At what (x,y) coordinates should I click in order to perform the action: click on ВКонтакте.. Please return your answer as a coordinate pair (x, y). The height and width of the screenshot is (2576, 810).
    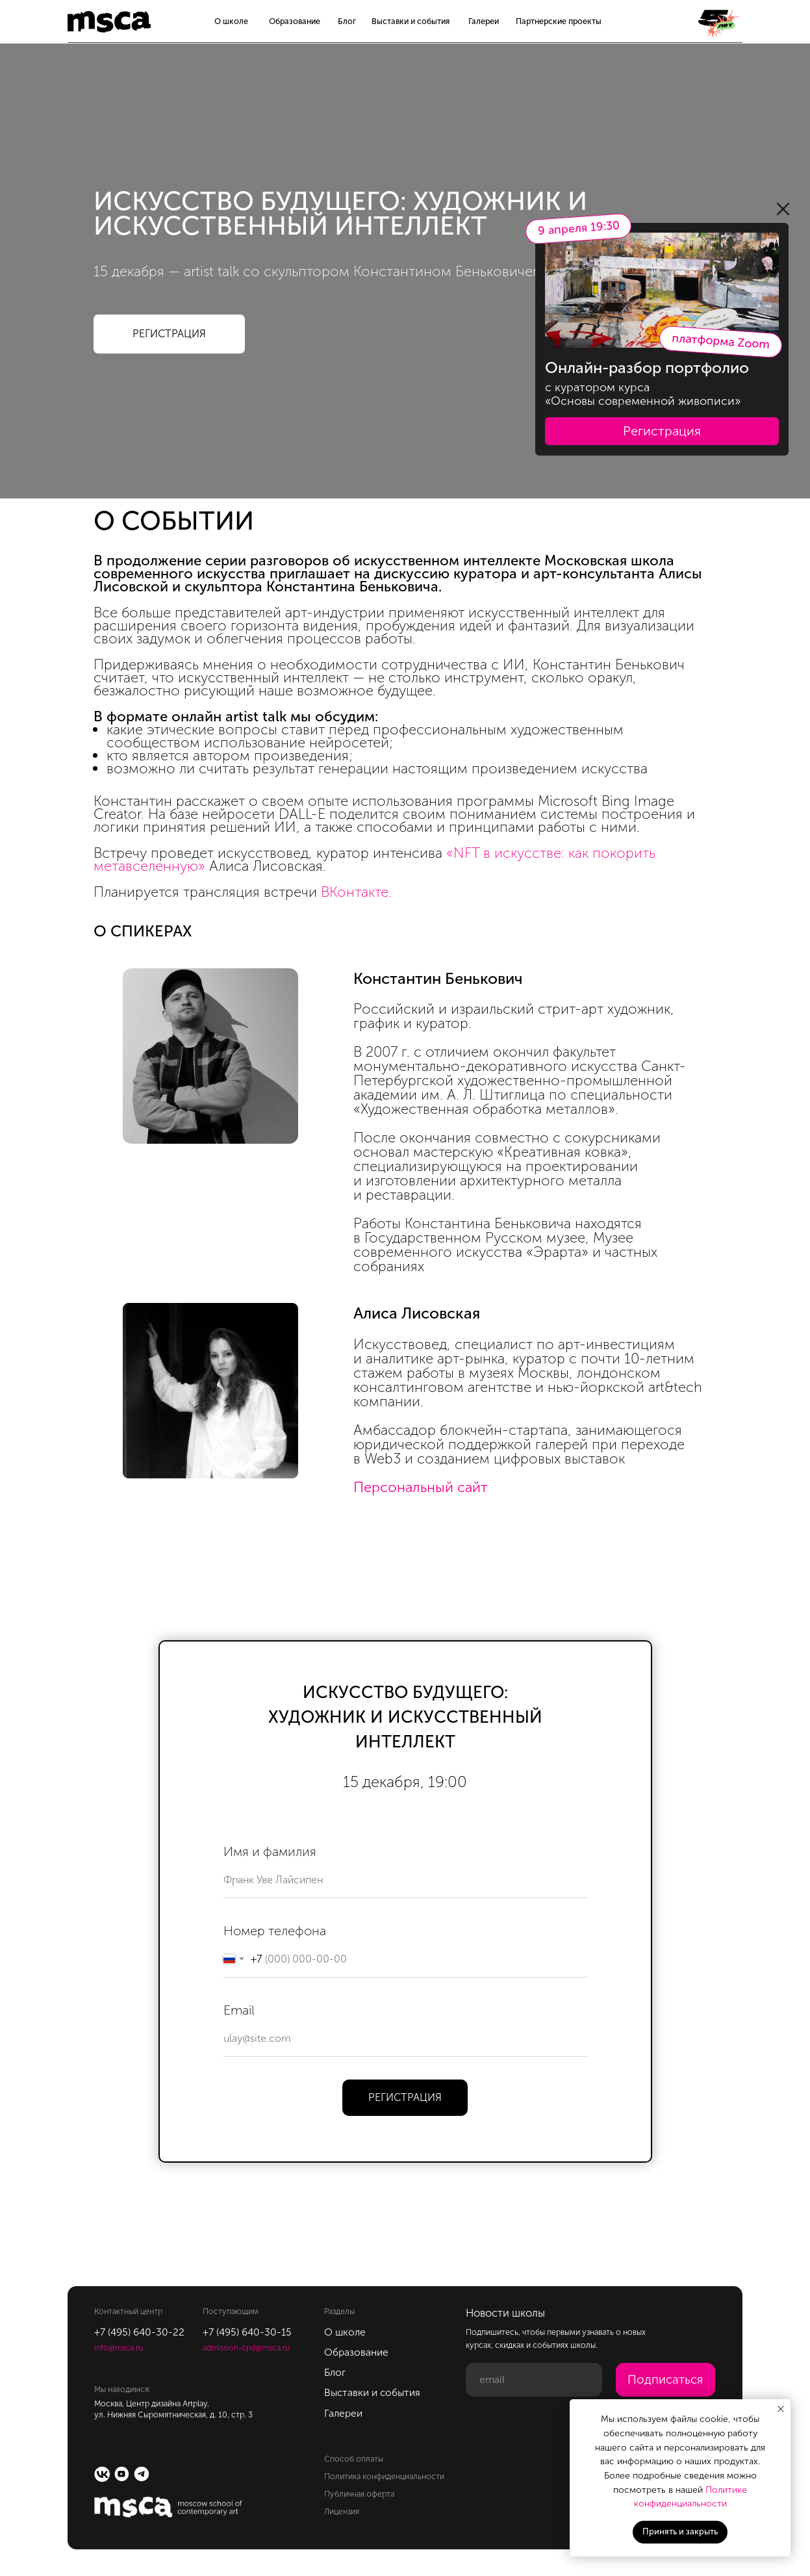
    Looking at the image, I should click on (356, 892).